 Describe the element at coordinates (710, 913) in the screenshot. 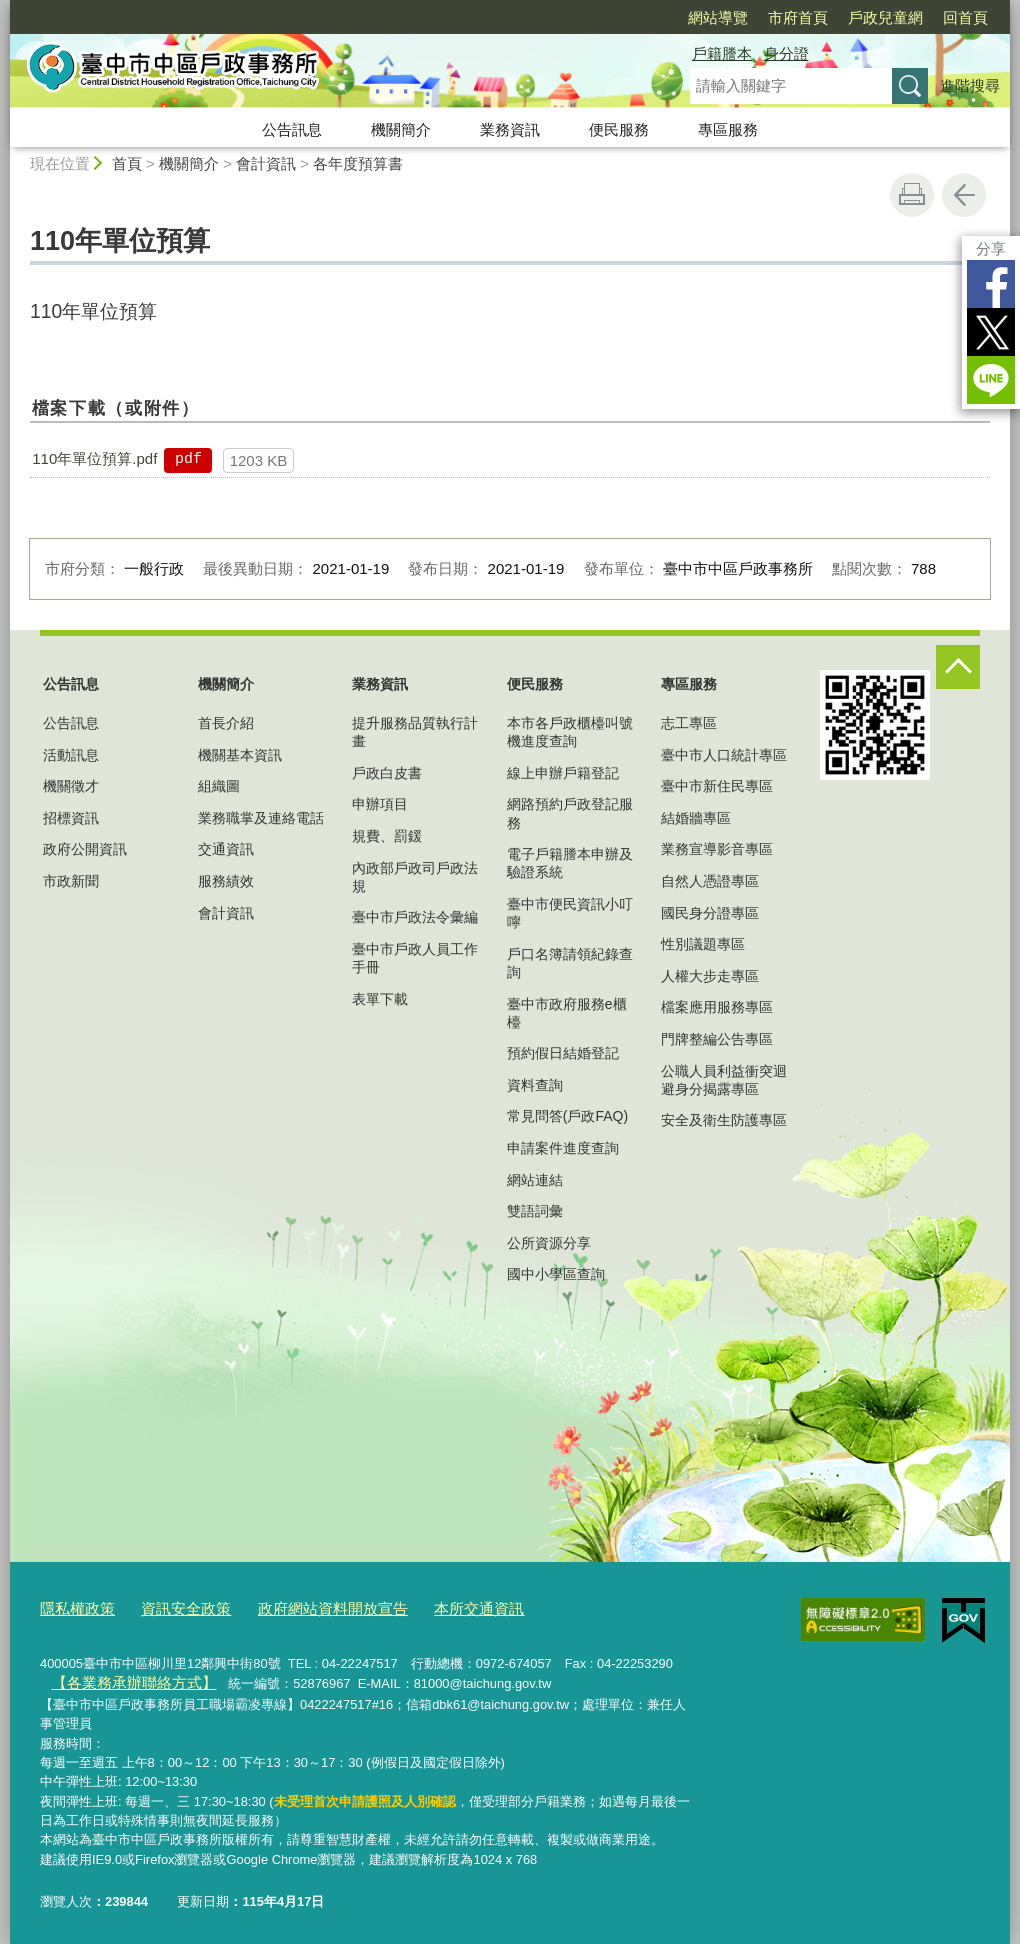

I see `國民身分證專區` at that location.